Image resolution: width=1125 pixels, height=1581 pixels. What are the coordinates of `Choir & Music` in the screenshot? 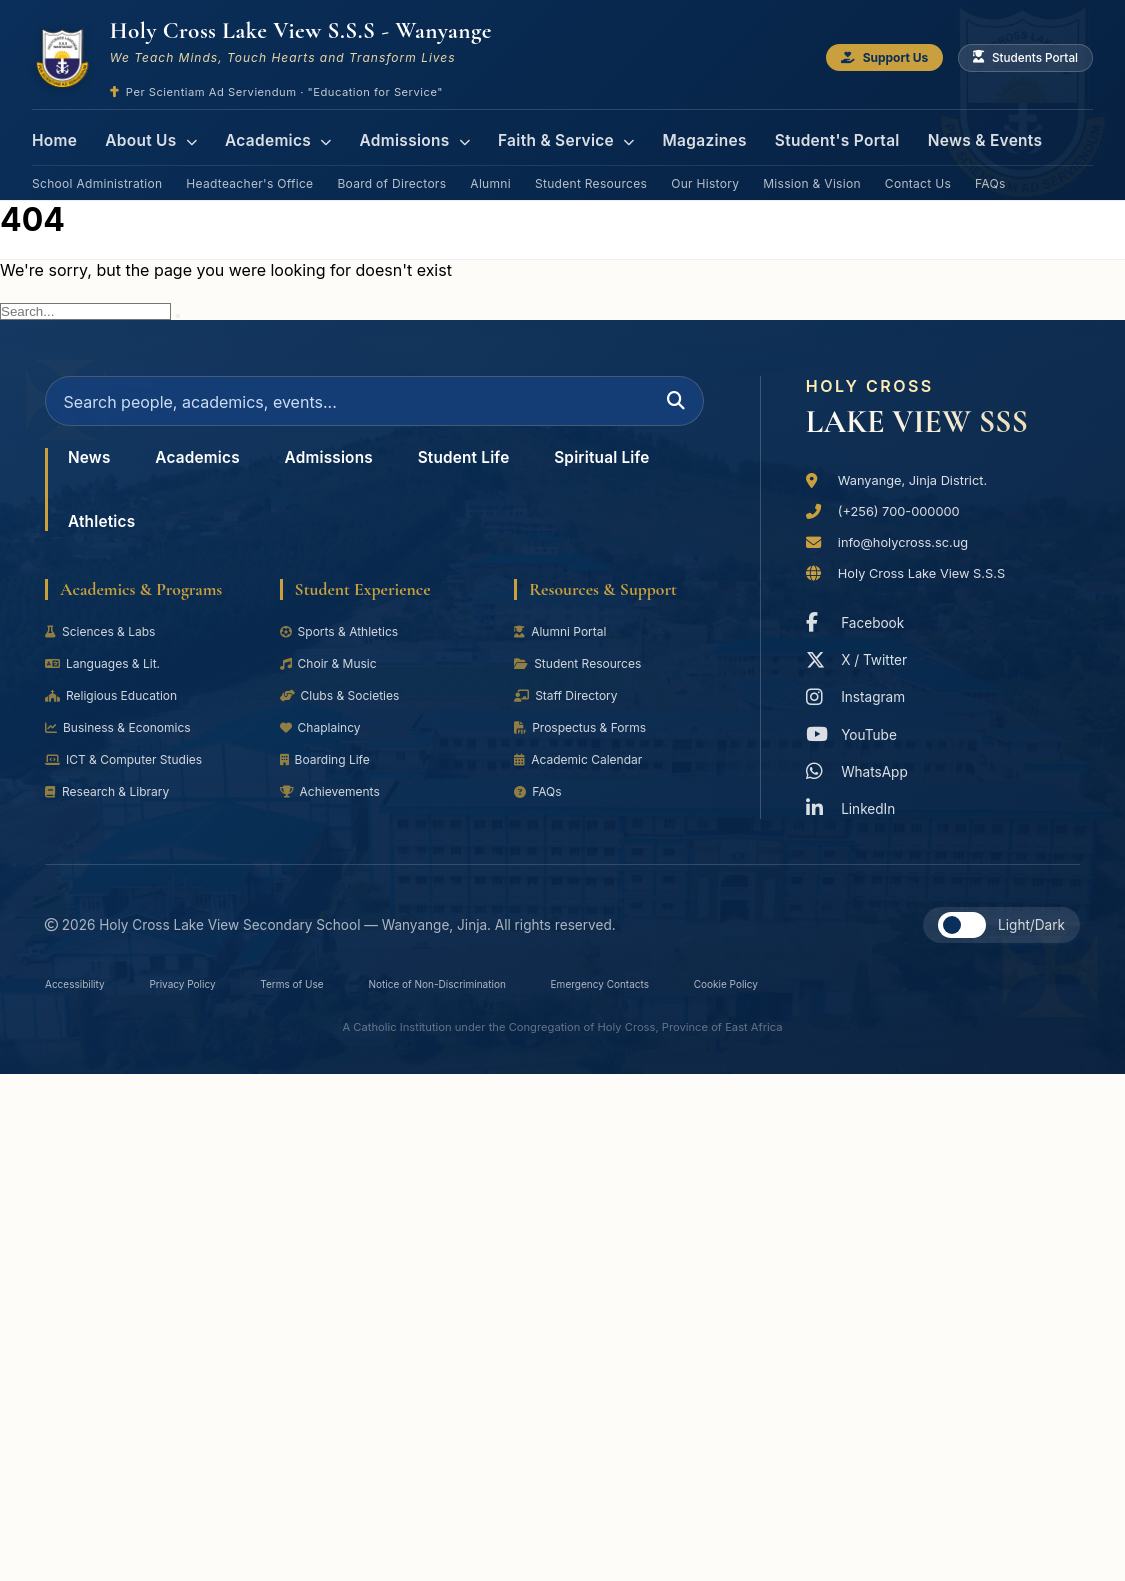 It's located at (333, 678).